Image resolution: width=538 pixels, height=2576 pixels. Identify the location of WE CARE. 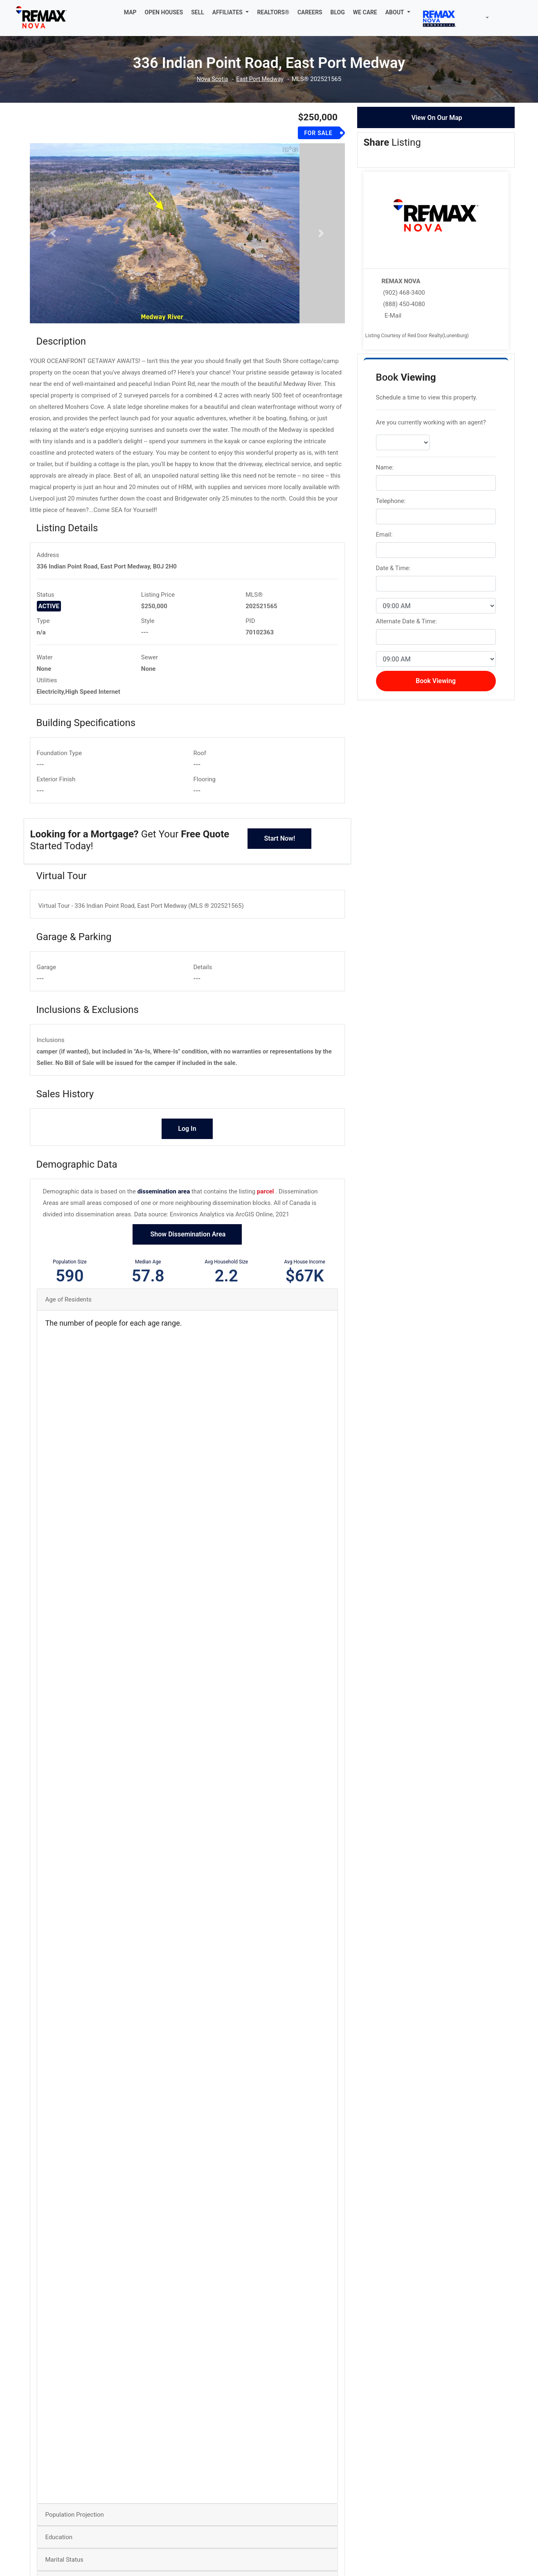
(365, 12).